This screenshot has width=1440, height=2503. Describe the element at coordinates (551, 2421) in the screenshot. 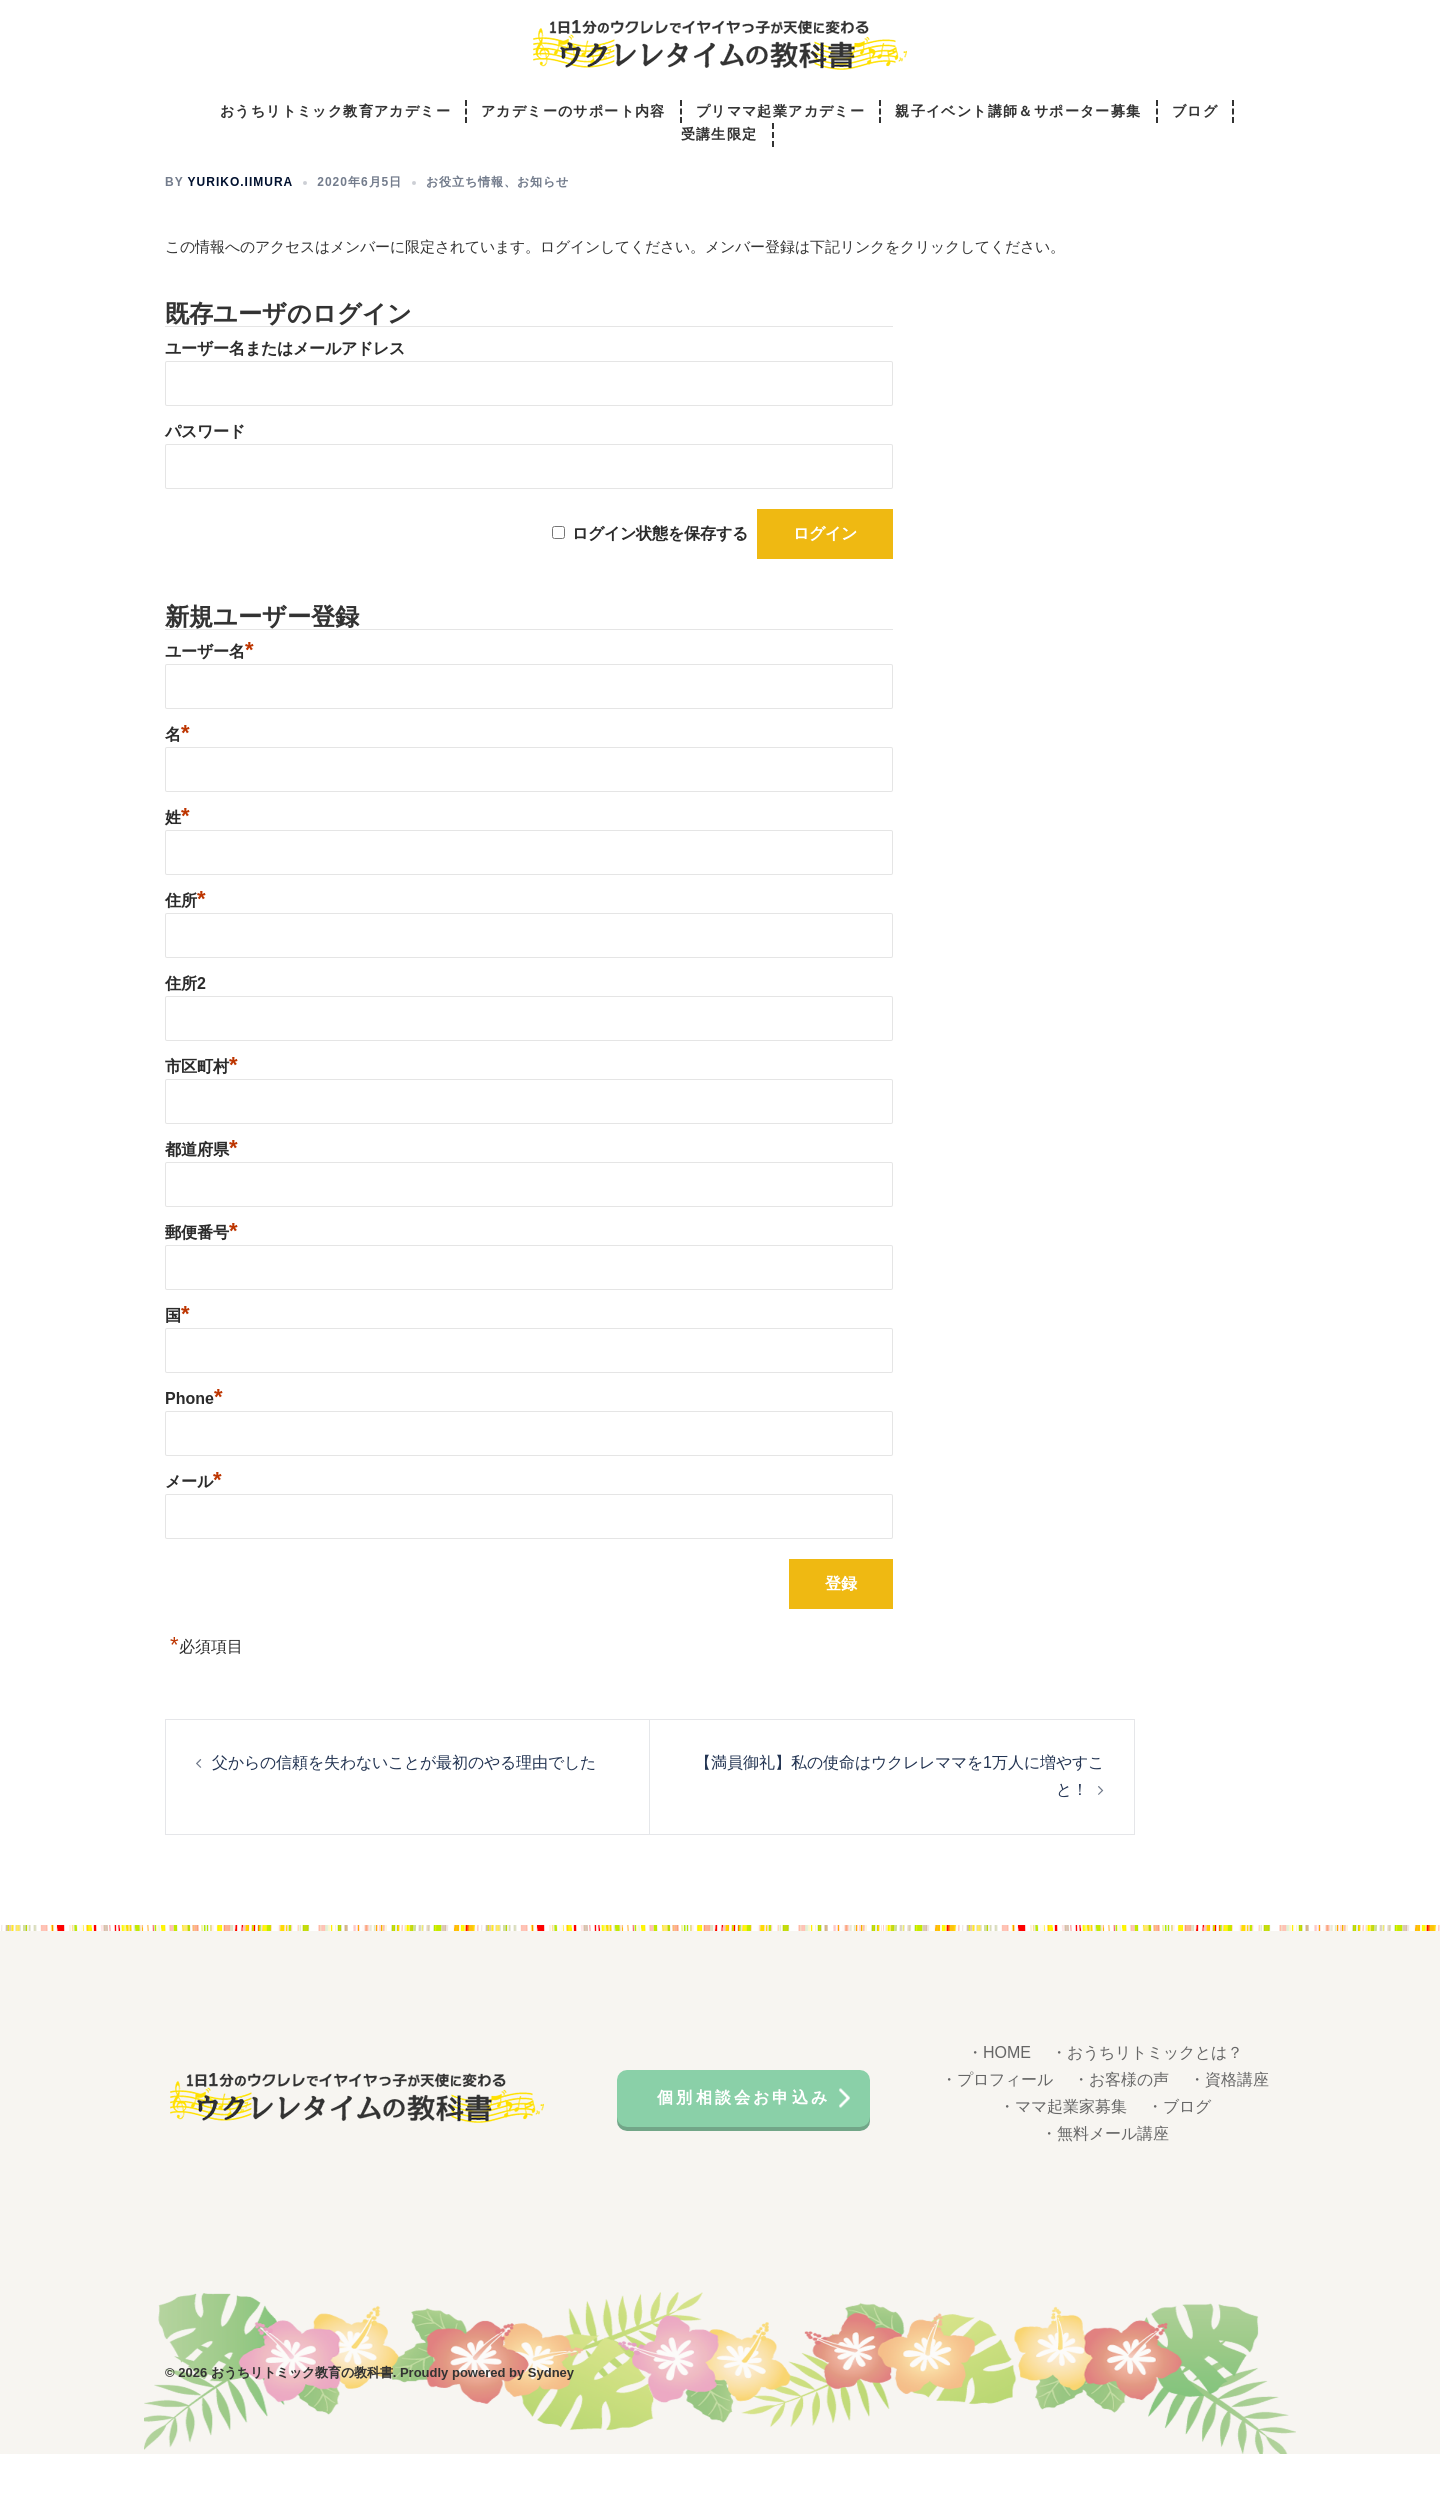

I see `Sydney` at that location.